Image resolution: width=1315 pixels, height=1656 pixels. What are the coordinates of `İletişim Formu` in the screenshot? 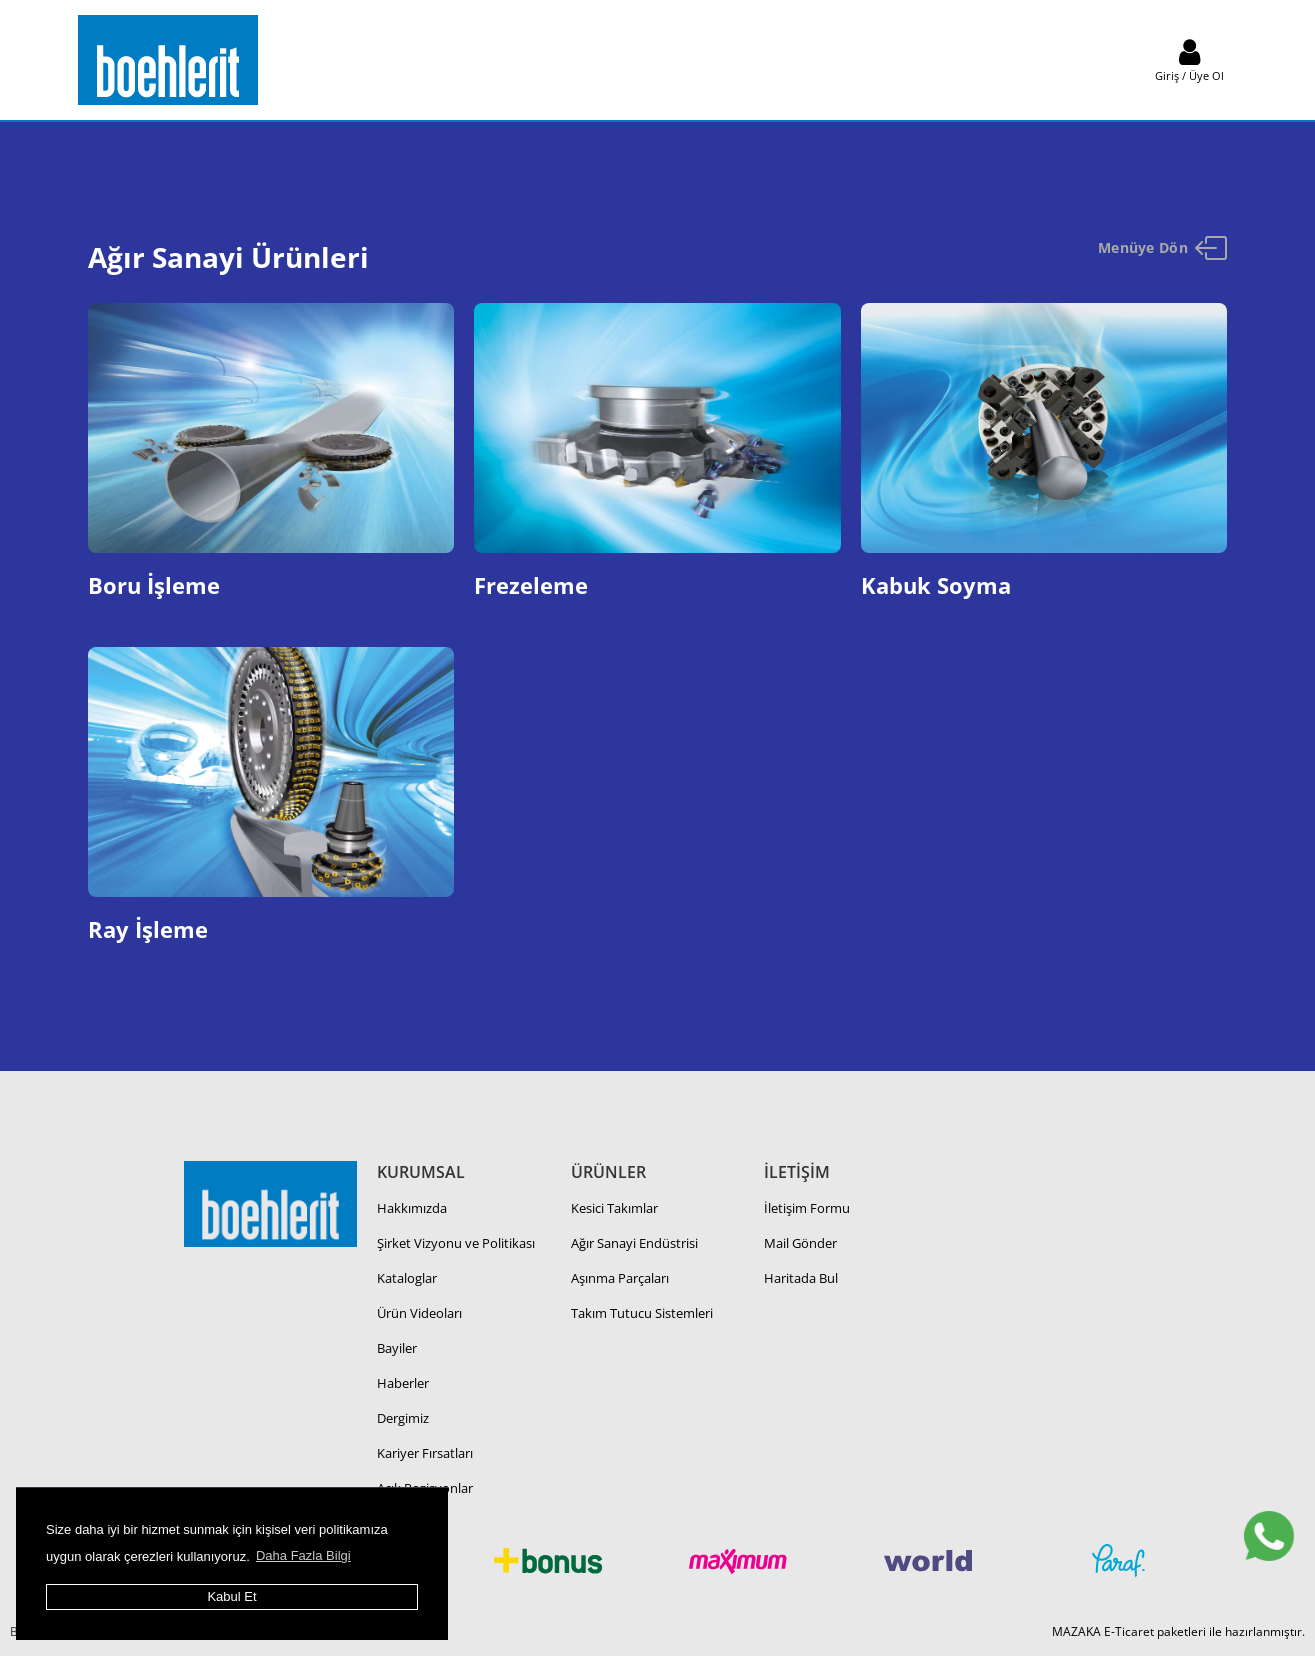 It's located at (807, 1208).